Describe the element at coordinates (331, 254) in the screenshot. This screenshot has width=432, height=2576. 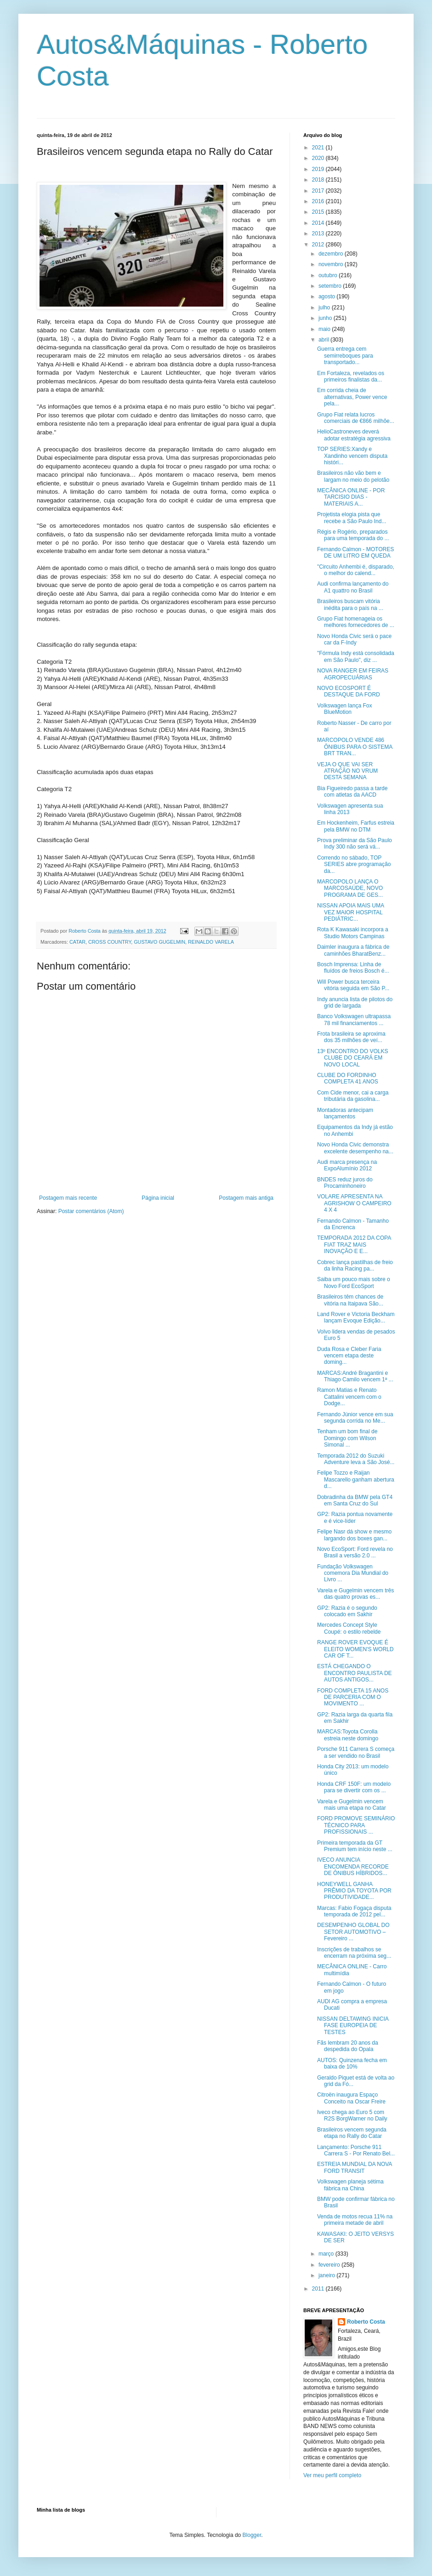
I see `dezembro` at that location.